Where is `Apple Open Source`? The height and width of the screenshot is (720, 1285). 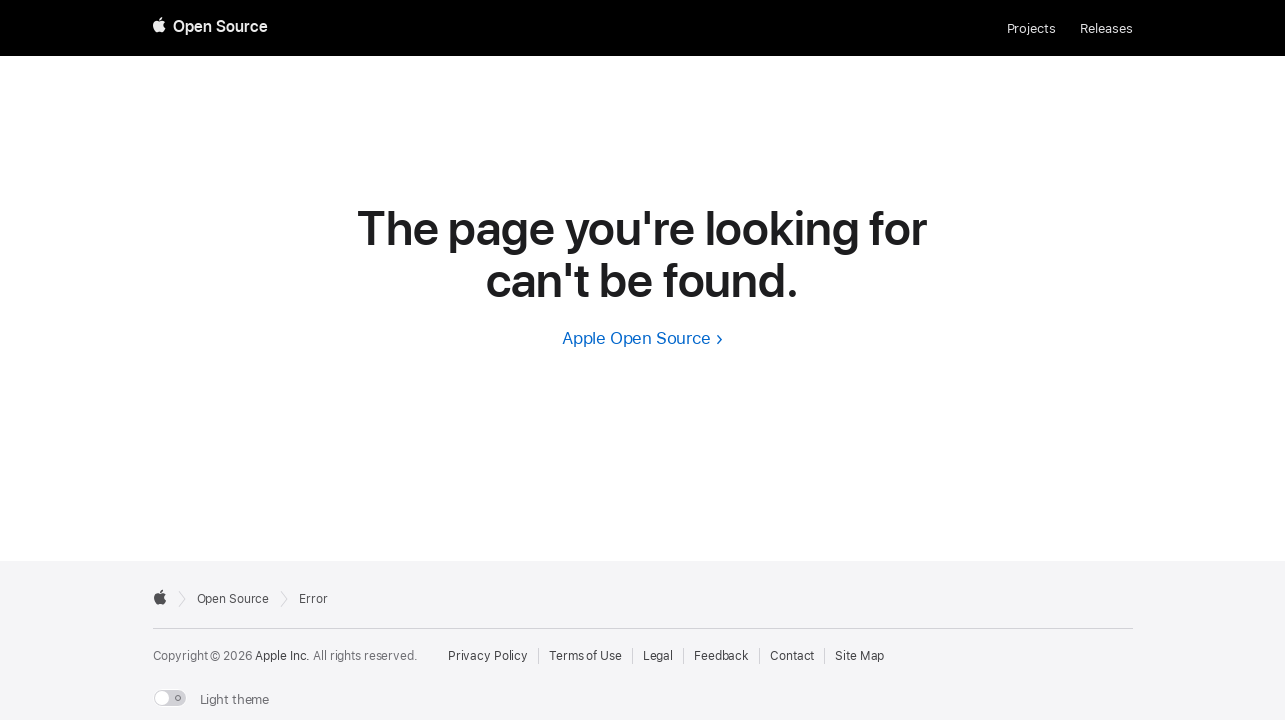 Apple Open Source is located at coordinates (636, 338).